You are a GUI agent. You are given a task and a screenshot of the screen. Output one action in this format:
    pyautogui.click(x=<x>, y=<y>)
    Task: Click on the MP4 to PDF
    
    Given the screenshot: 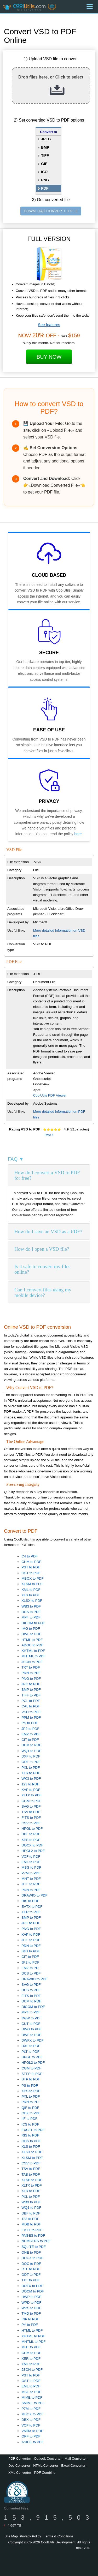 What is the action you would take?
    pyautogui.click(x=31, y=1617)
    